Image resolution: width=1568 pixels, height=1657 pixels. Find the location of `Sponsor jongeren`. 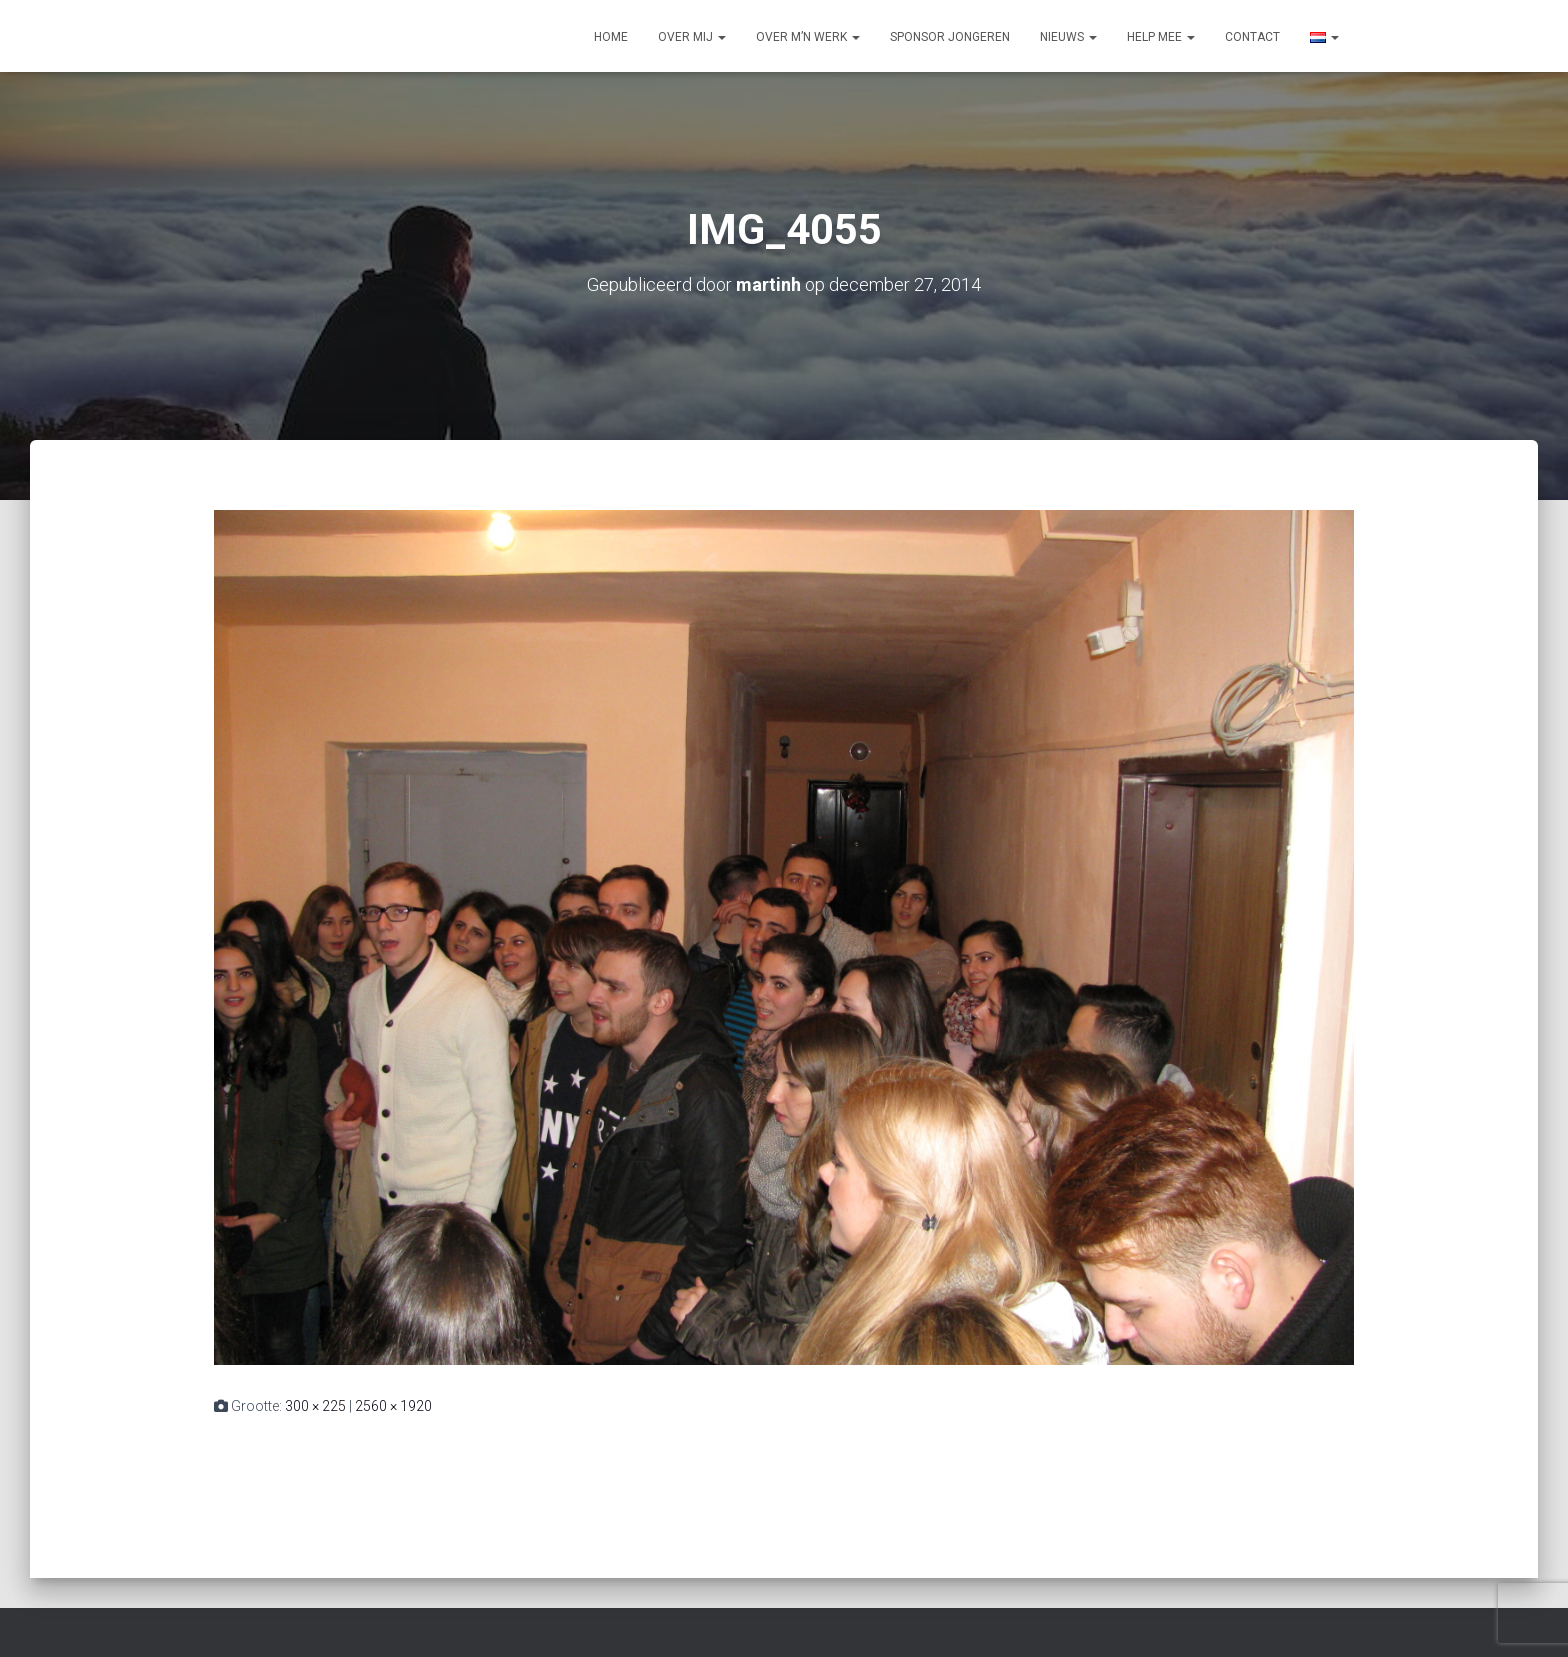

Sponsor jongeren is located at coordinates (950, 37).